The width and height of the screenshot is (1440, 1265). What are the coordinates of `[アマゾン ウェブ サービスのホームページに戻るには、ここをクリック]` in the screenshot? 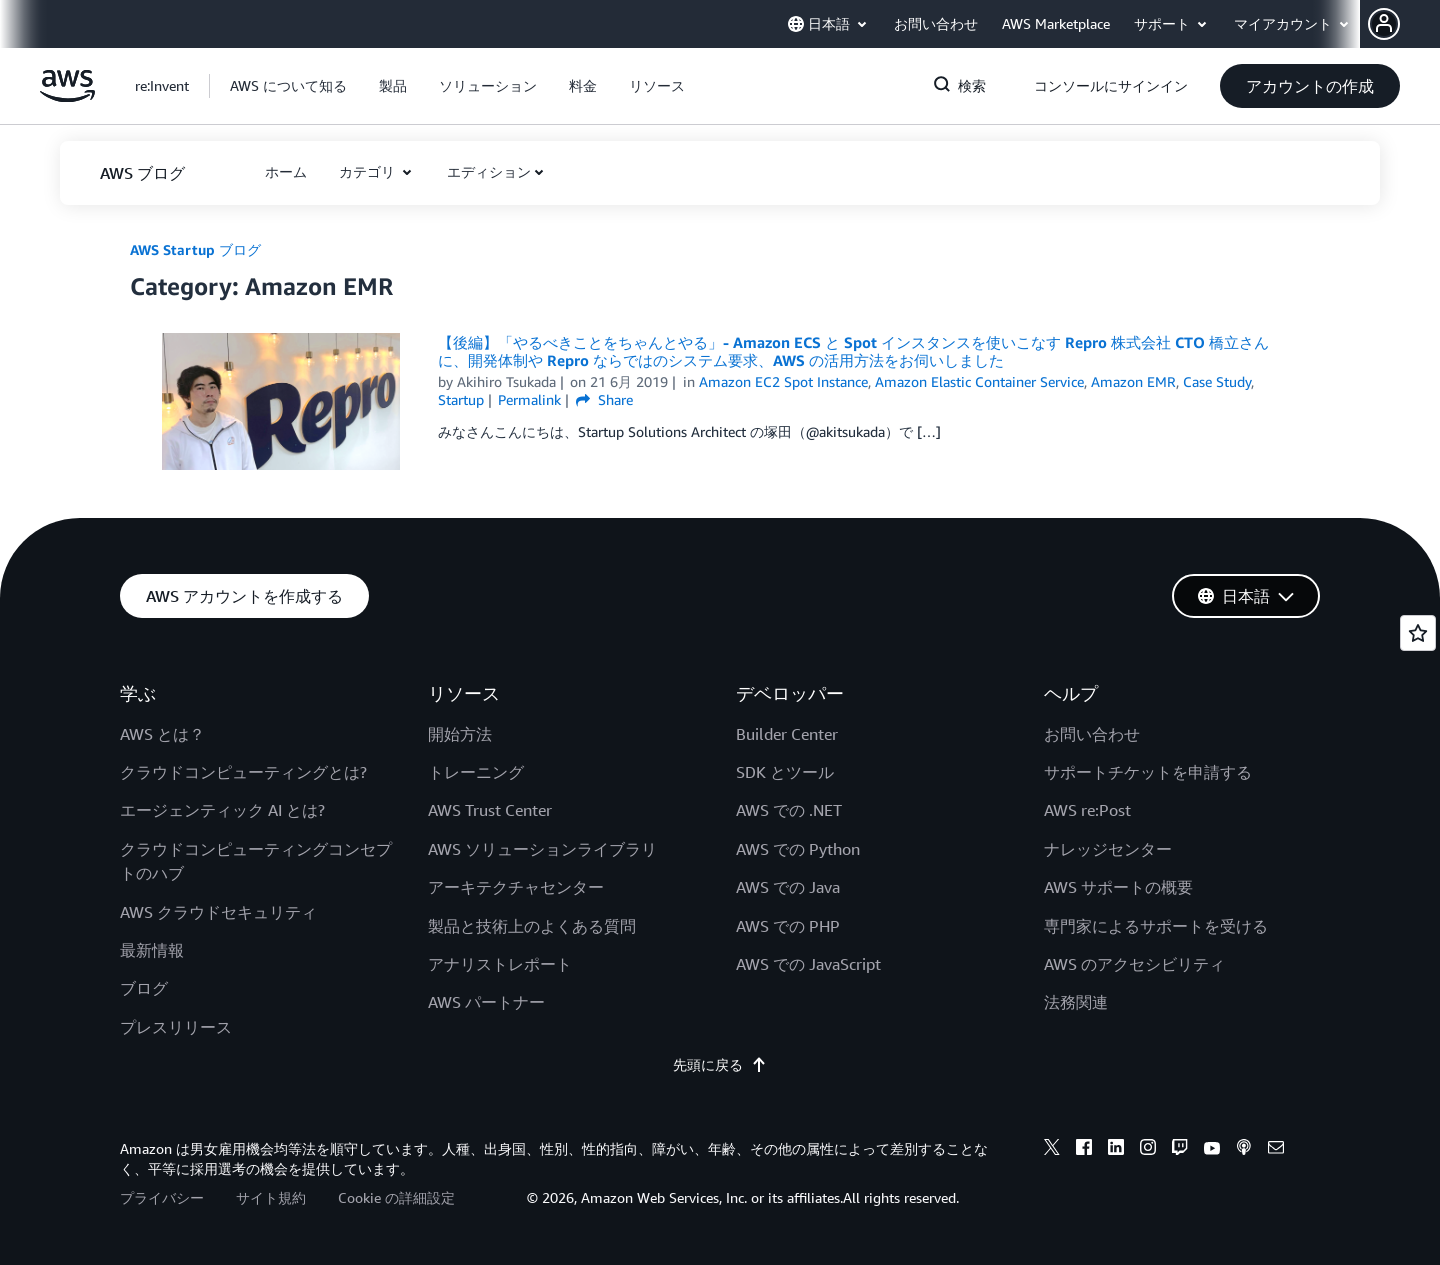 It's located at (67, 96).